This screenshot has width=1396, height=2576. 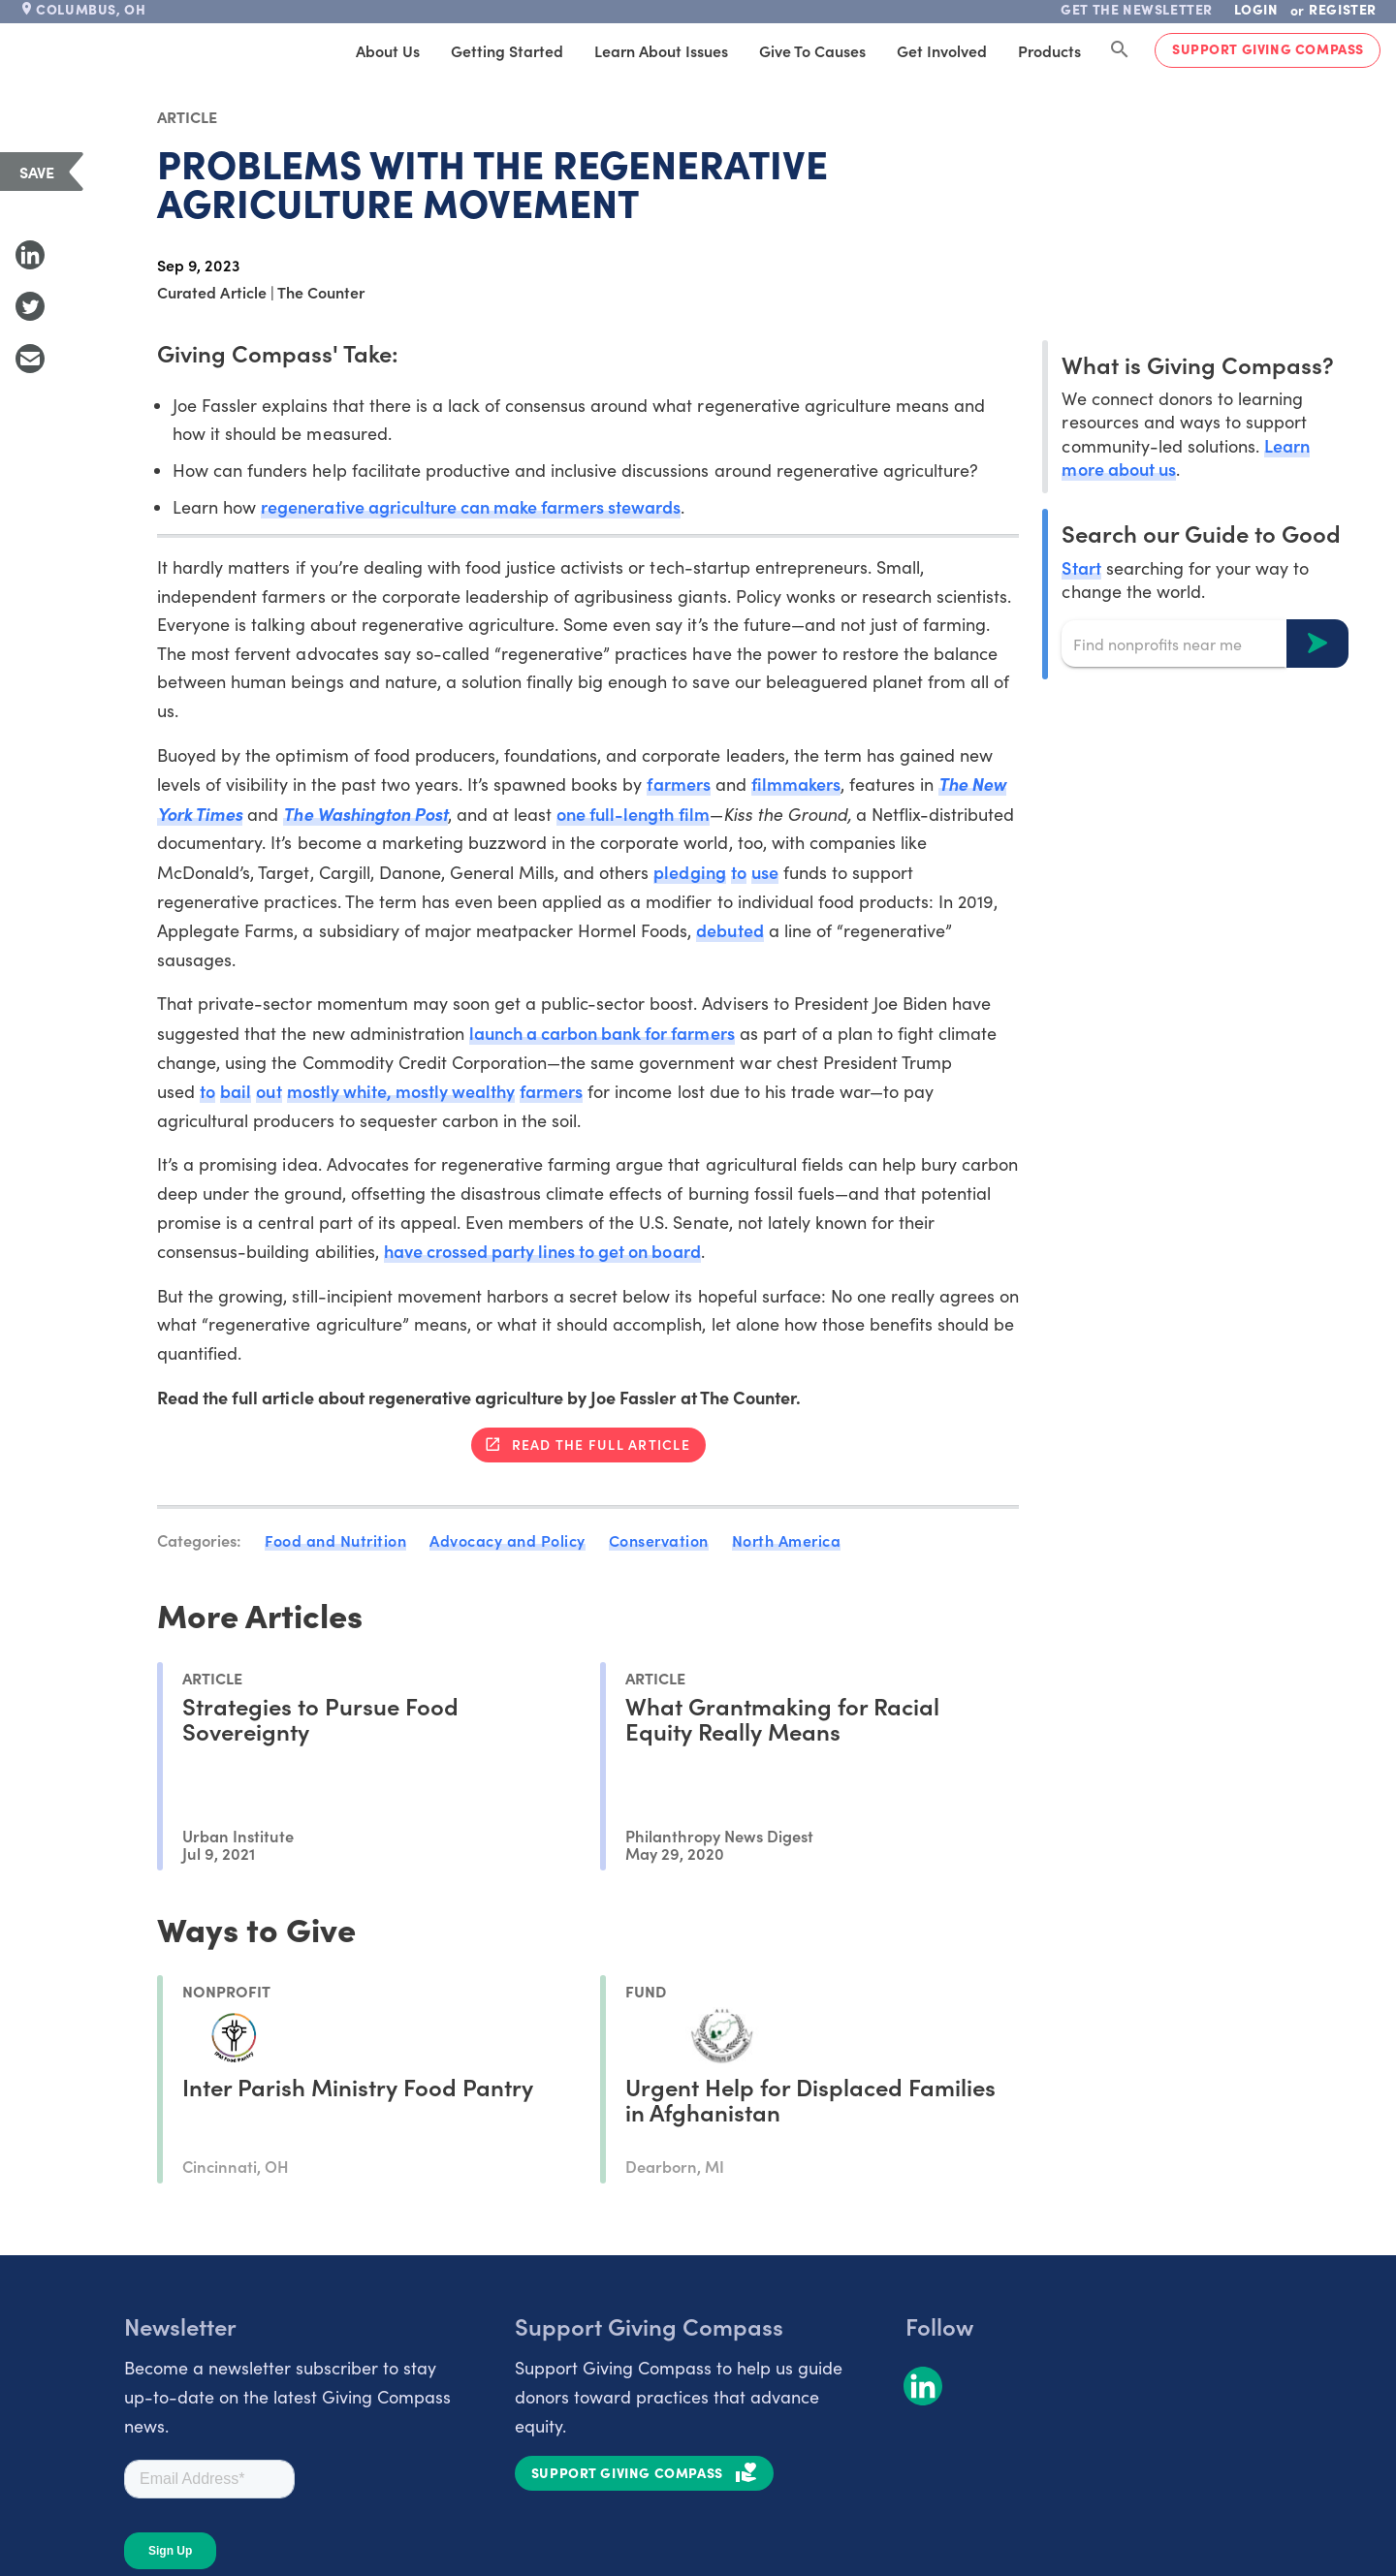 I want to click on debuted, so click(x=729, y=930).